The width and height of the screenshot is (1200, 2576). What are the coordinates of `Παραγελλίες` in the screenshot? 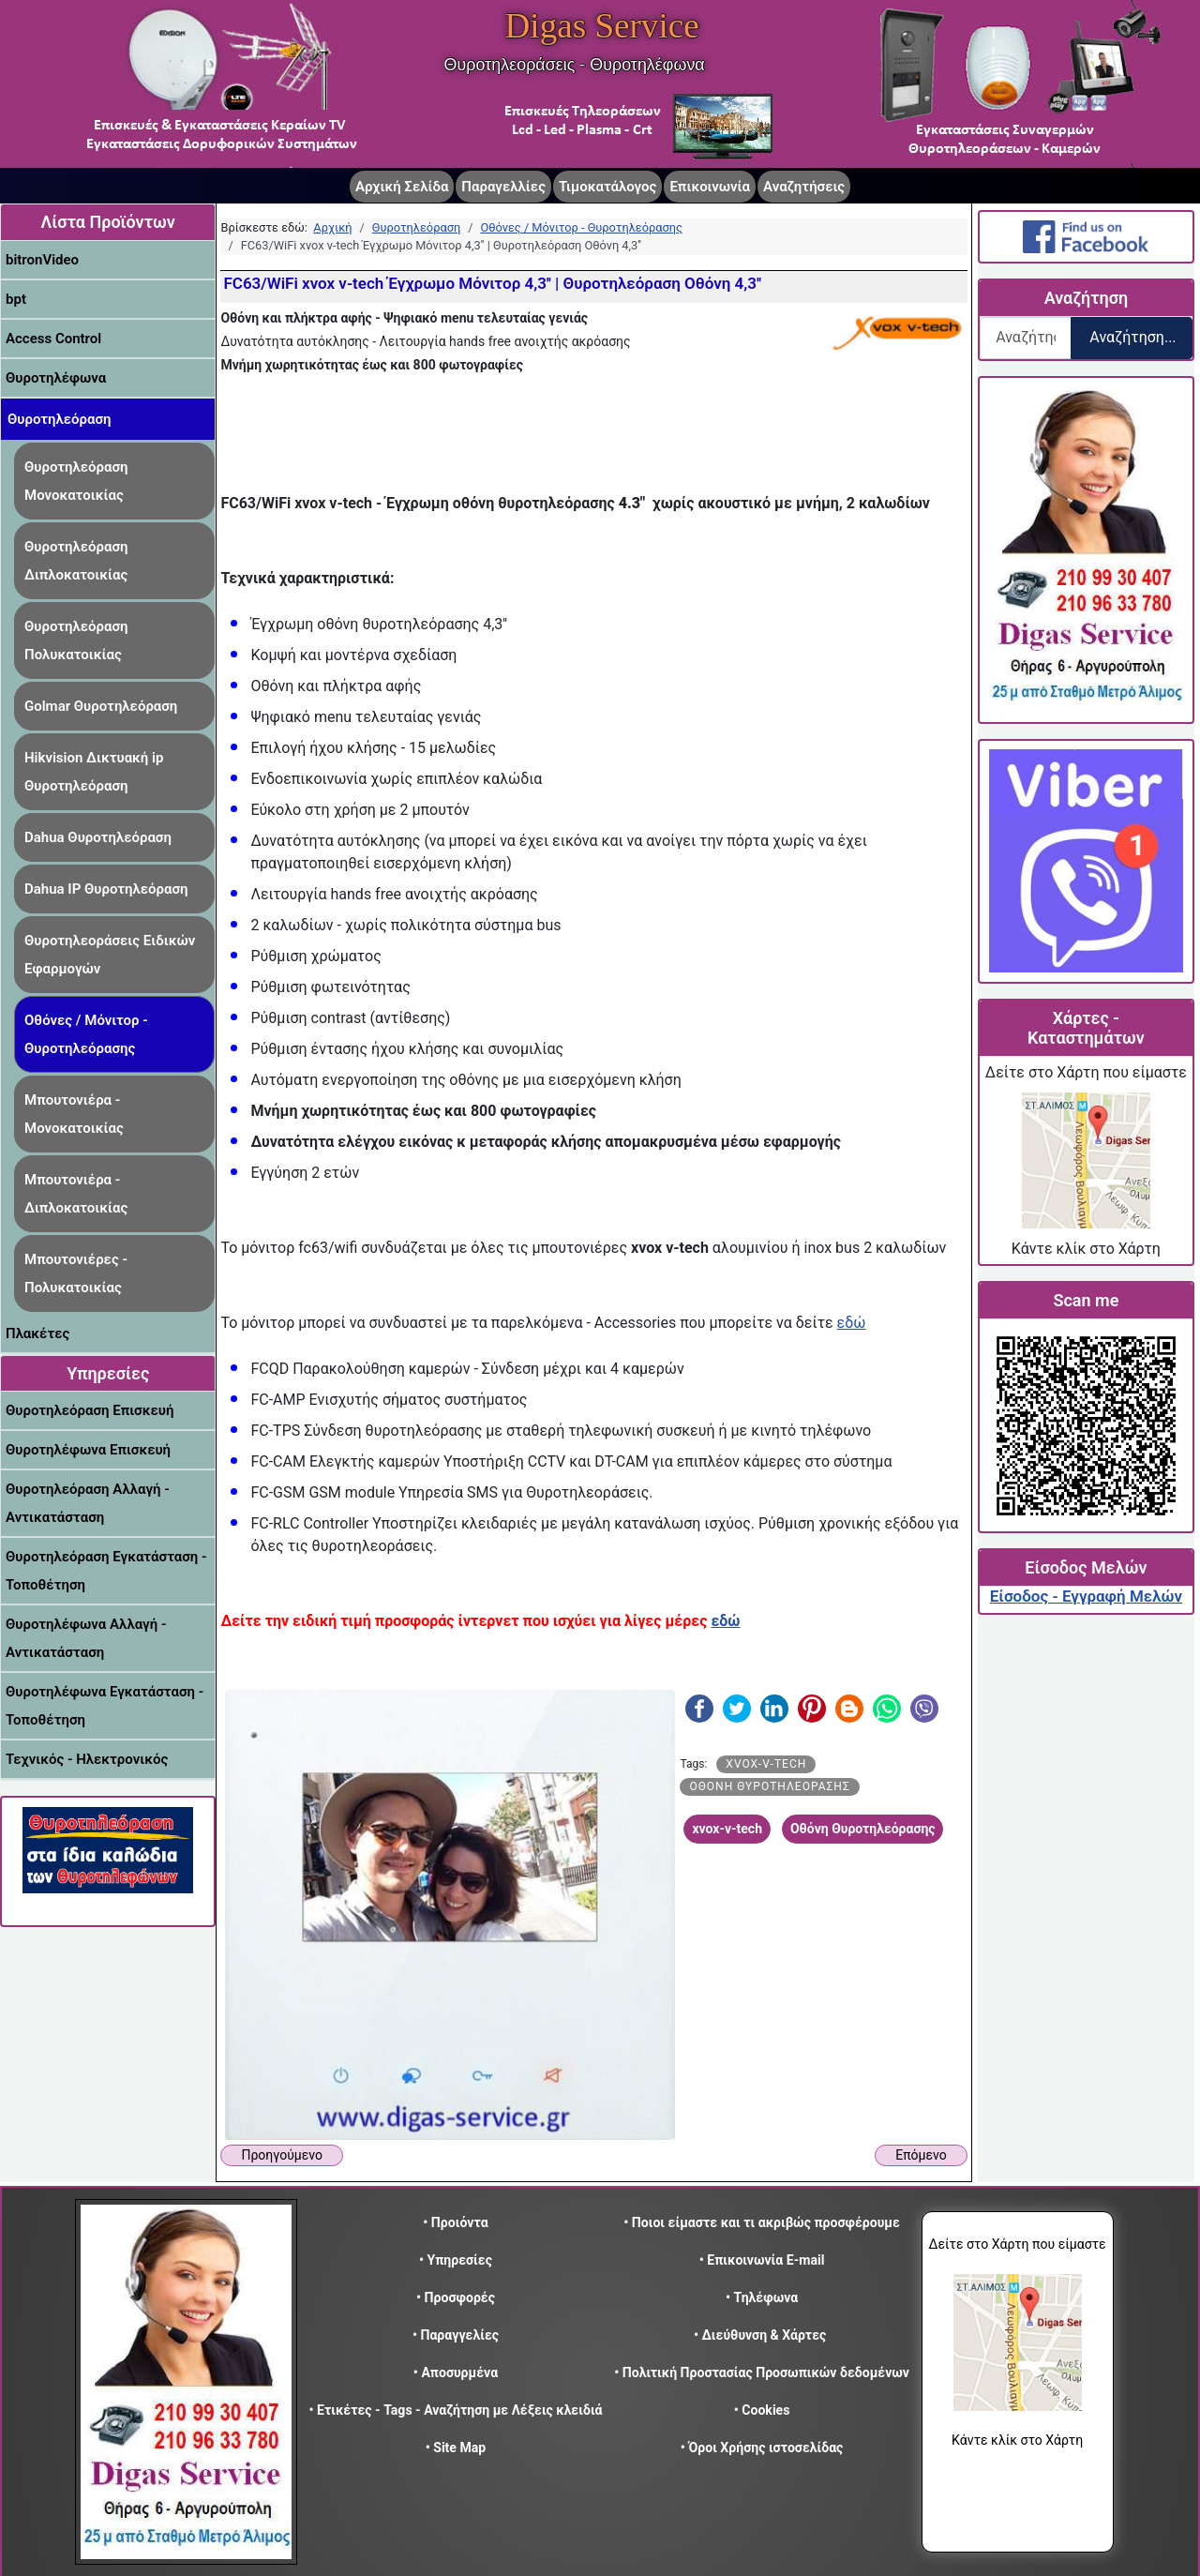 It's located at (503, 186).